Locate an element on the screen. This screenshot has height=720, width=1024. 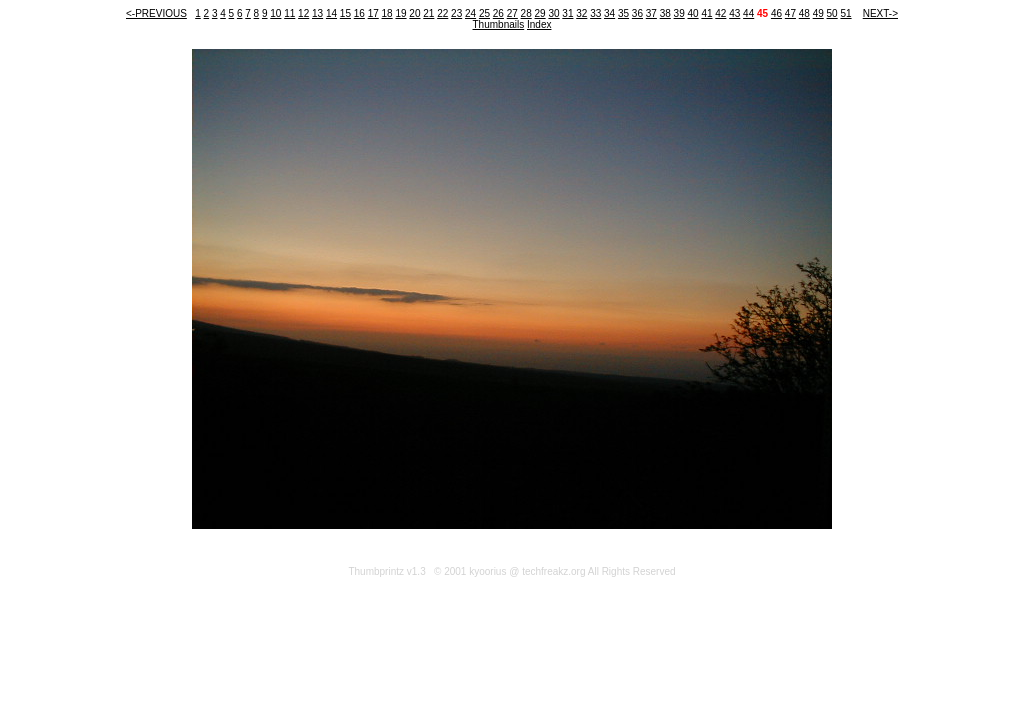
47 is located at coordinates (790, 13).